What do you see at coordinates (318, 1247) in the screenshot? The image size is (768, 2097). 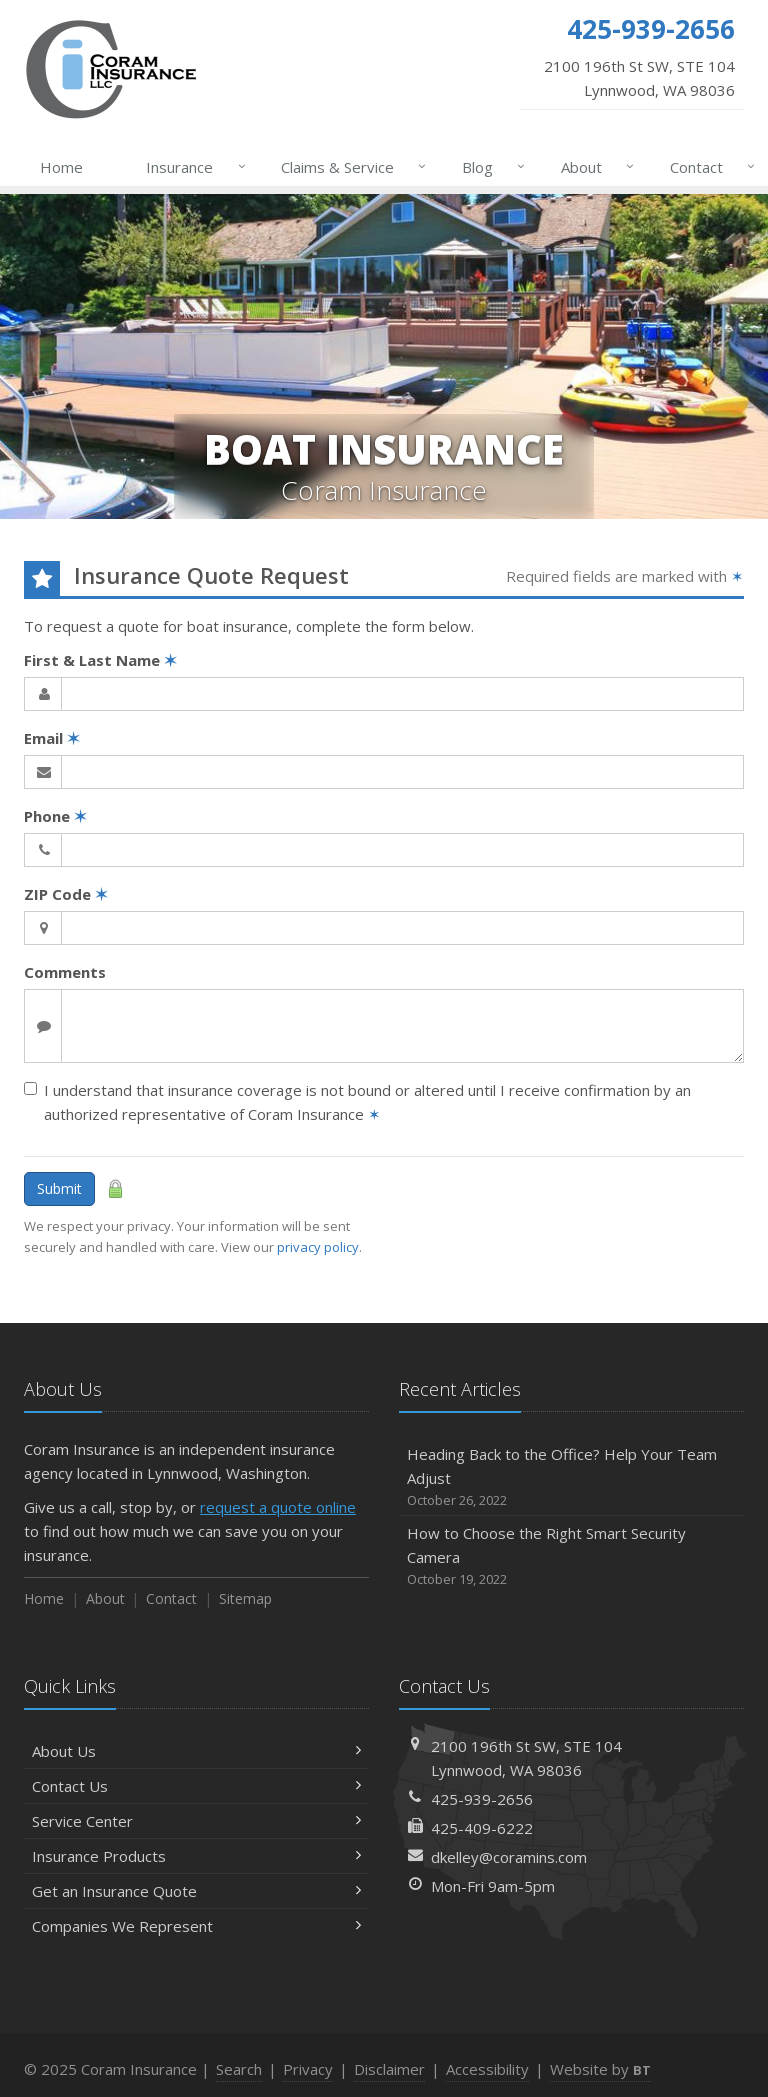 I see `privacy policy [privacy policy (opens in a new tab)]` at bounding box center [318, 1247].